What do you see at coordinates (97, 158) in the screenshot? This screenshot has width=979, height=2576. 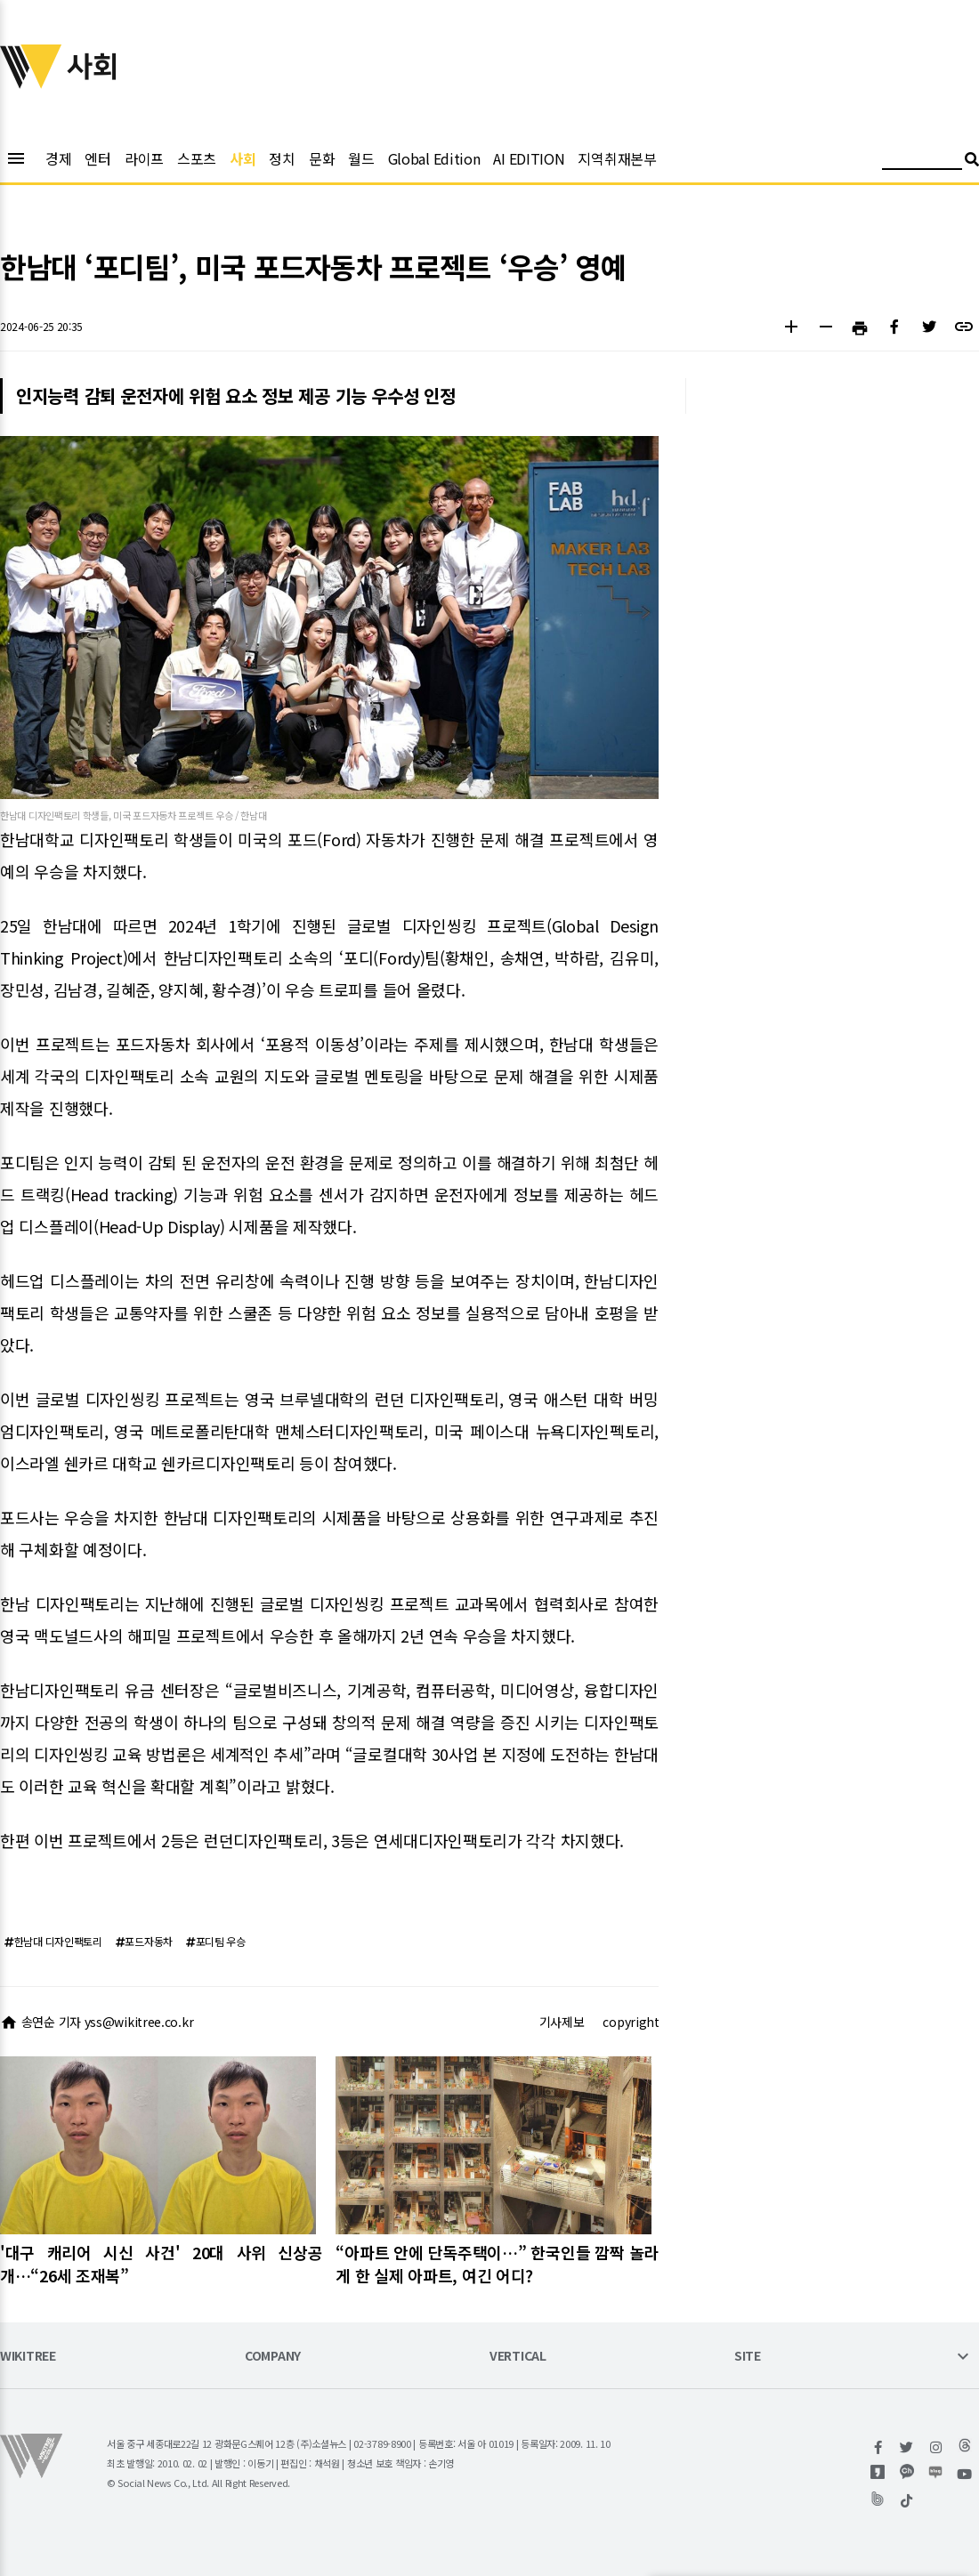 I see `엔터` at bounding box center [97, 158].